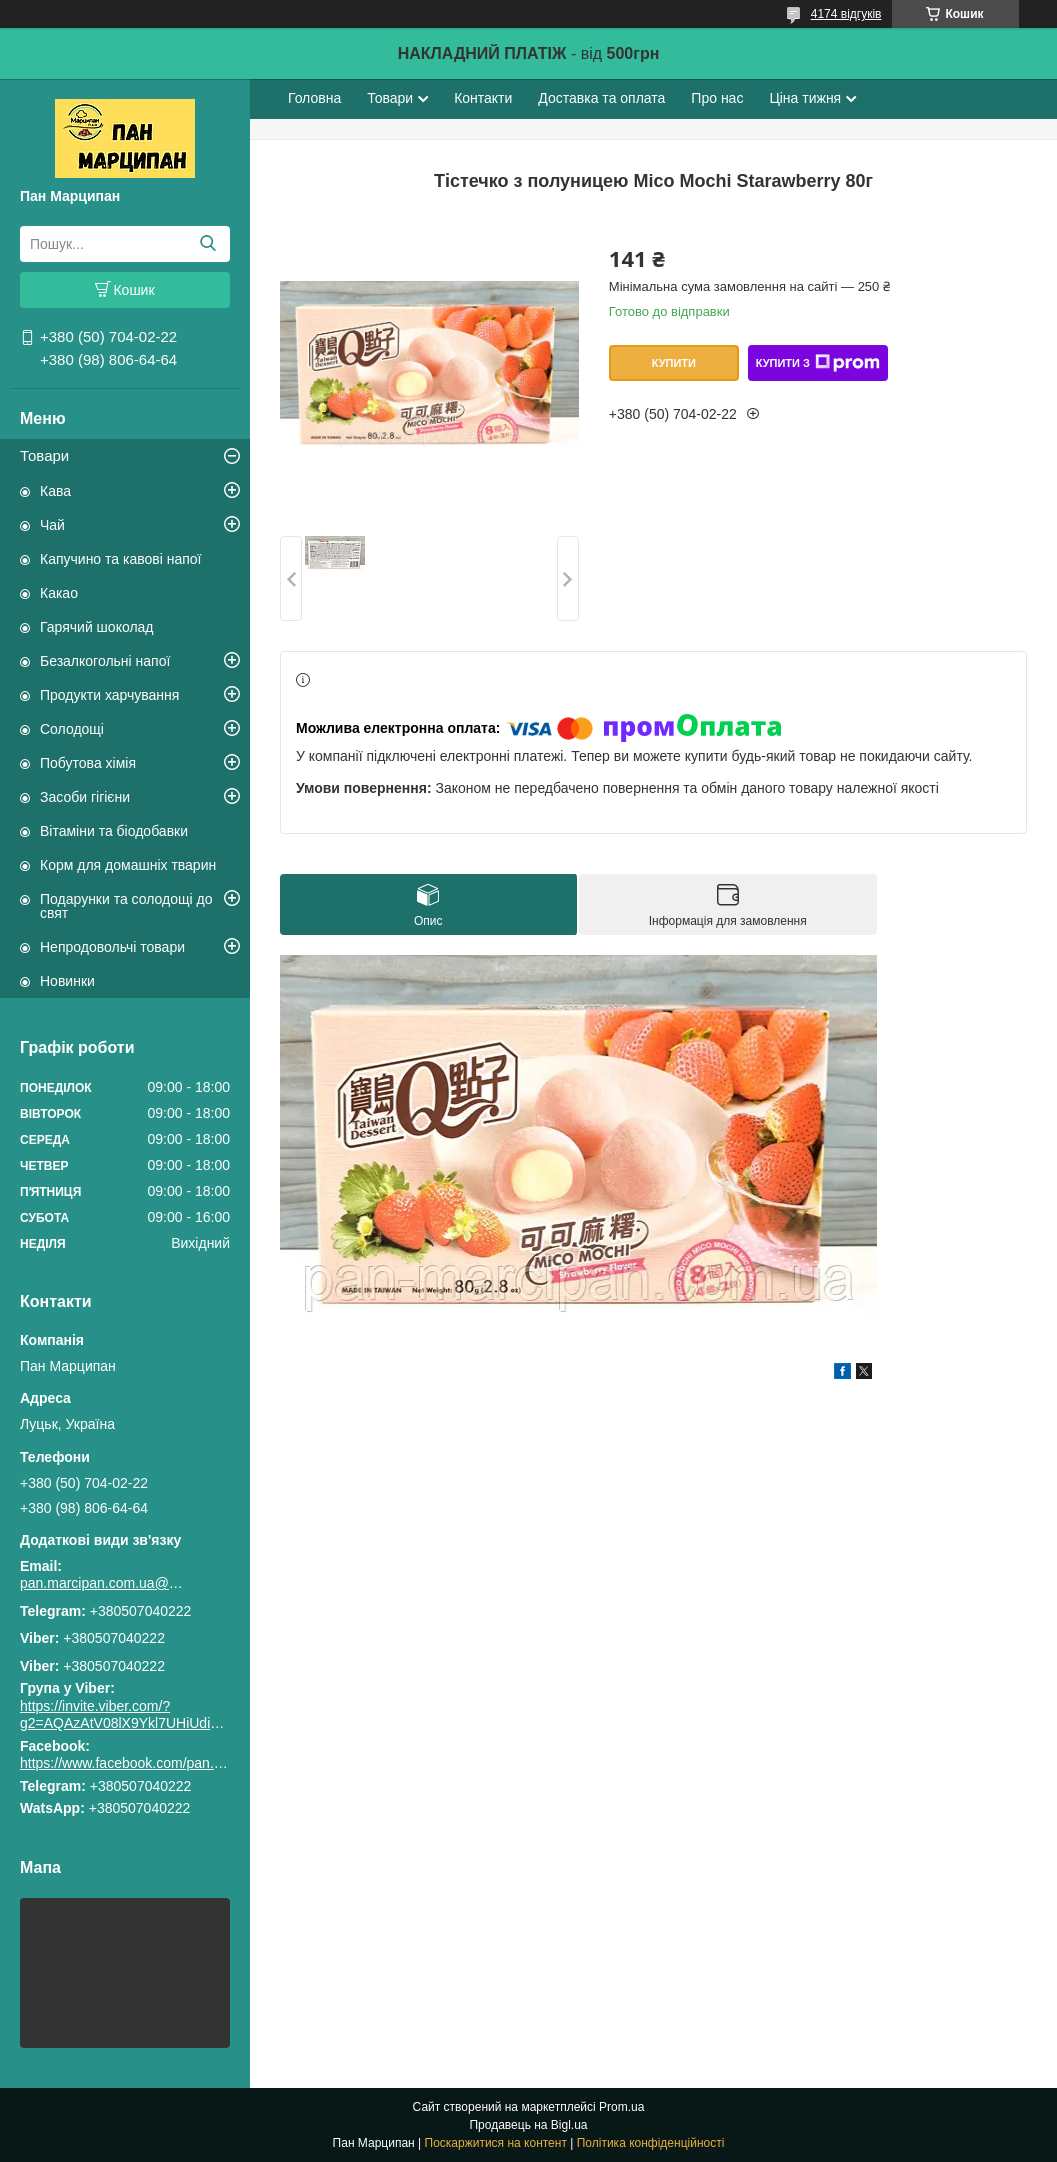 The width and height of the screenshot is (1057, 2162). What do you see at coordinates (483, 98) in the screenshot?
I see `Контакти` at bounding box center [483, 98].